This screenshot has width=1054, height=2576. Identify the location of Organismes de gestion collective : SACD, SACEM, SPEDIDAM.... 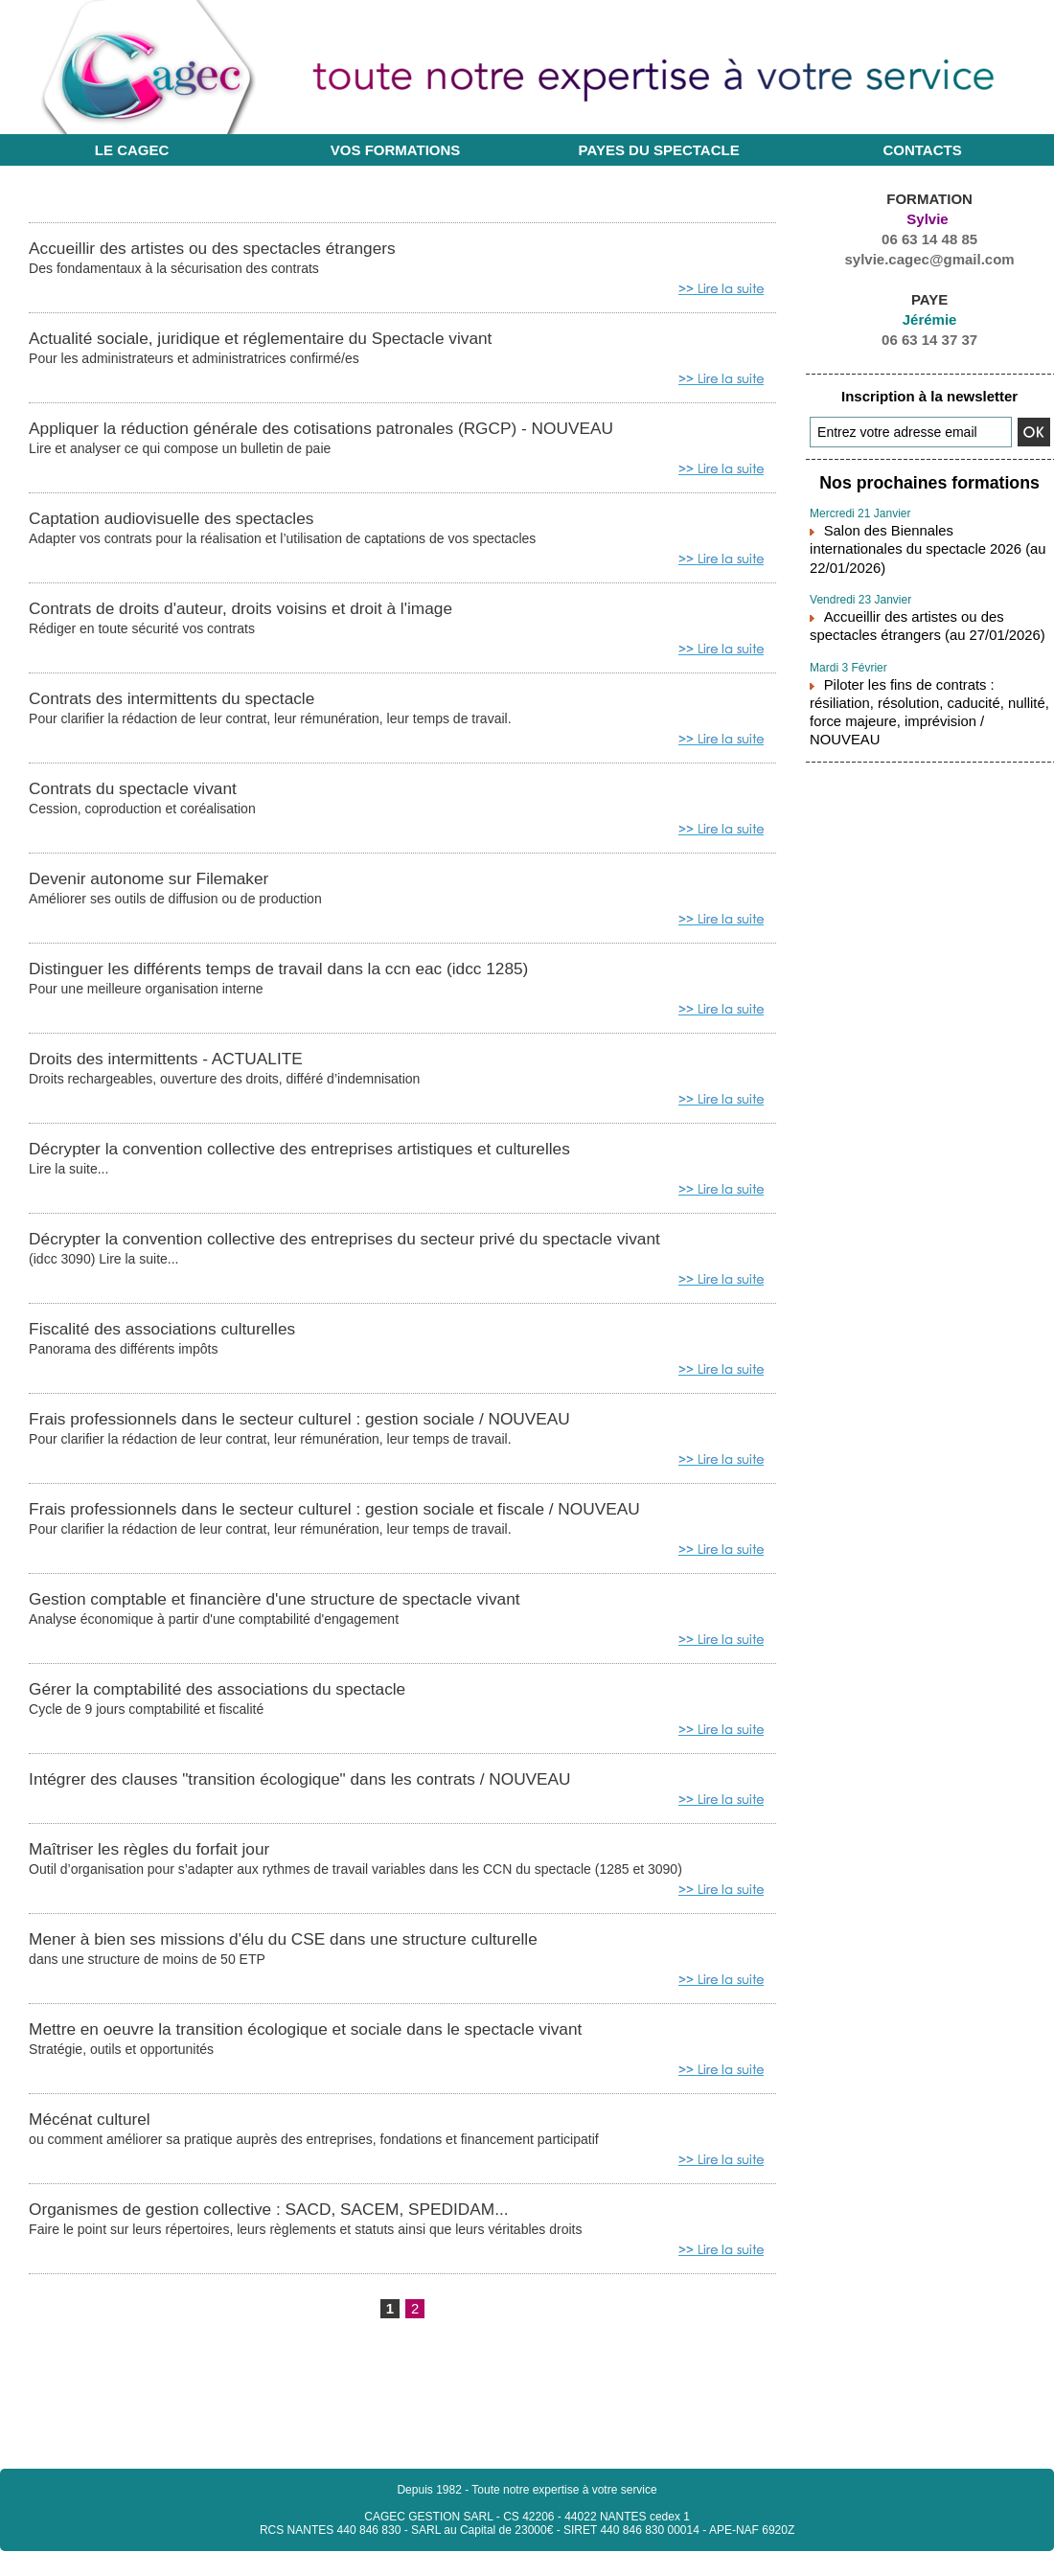
(306, 2230).